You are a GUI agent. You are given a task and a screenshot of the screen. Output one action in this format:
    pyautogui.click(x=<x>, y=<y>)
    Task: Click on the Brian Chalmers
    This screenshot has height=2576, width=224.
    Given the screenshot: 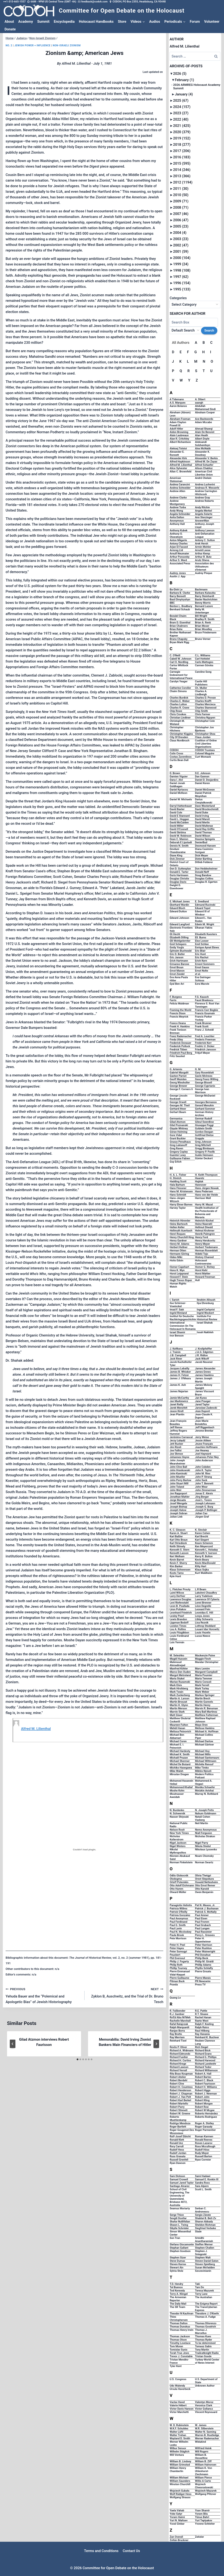 What is the action you would take?
    pyautogui.click(x=179, y=625)
    